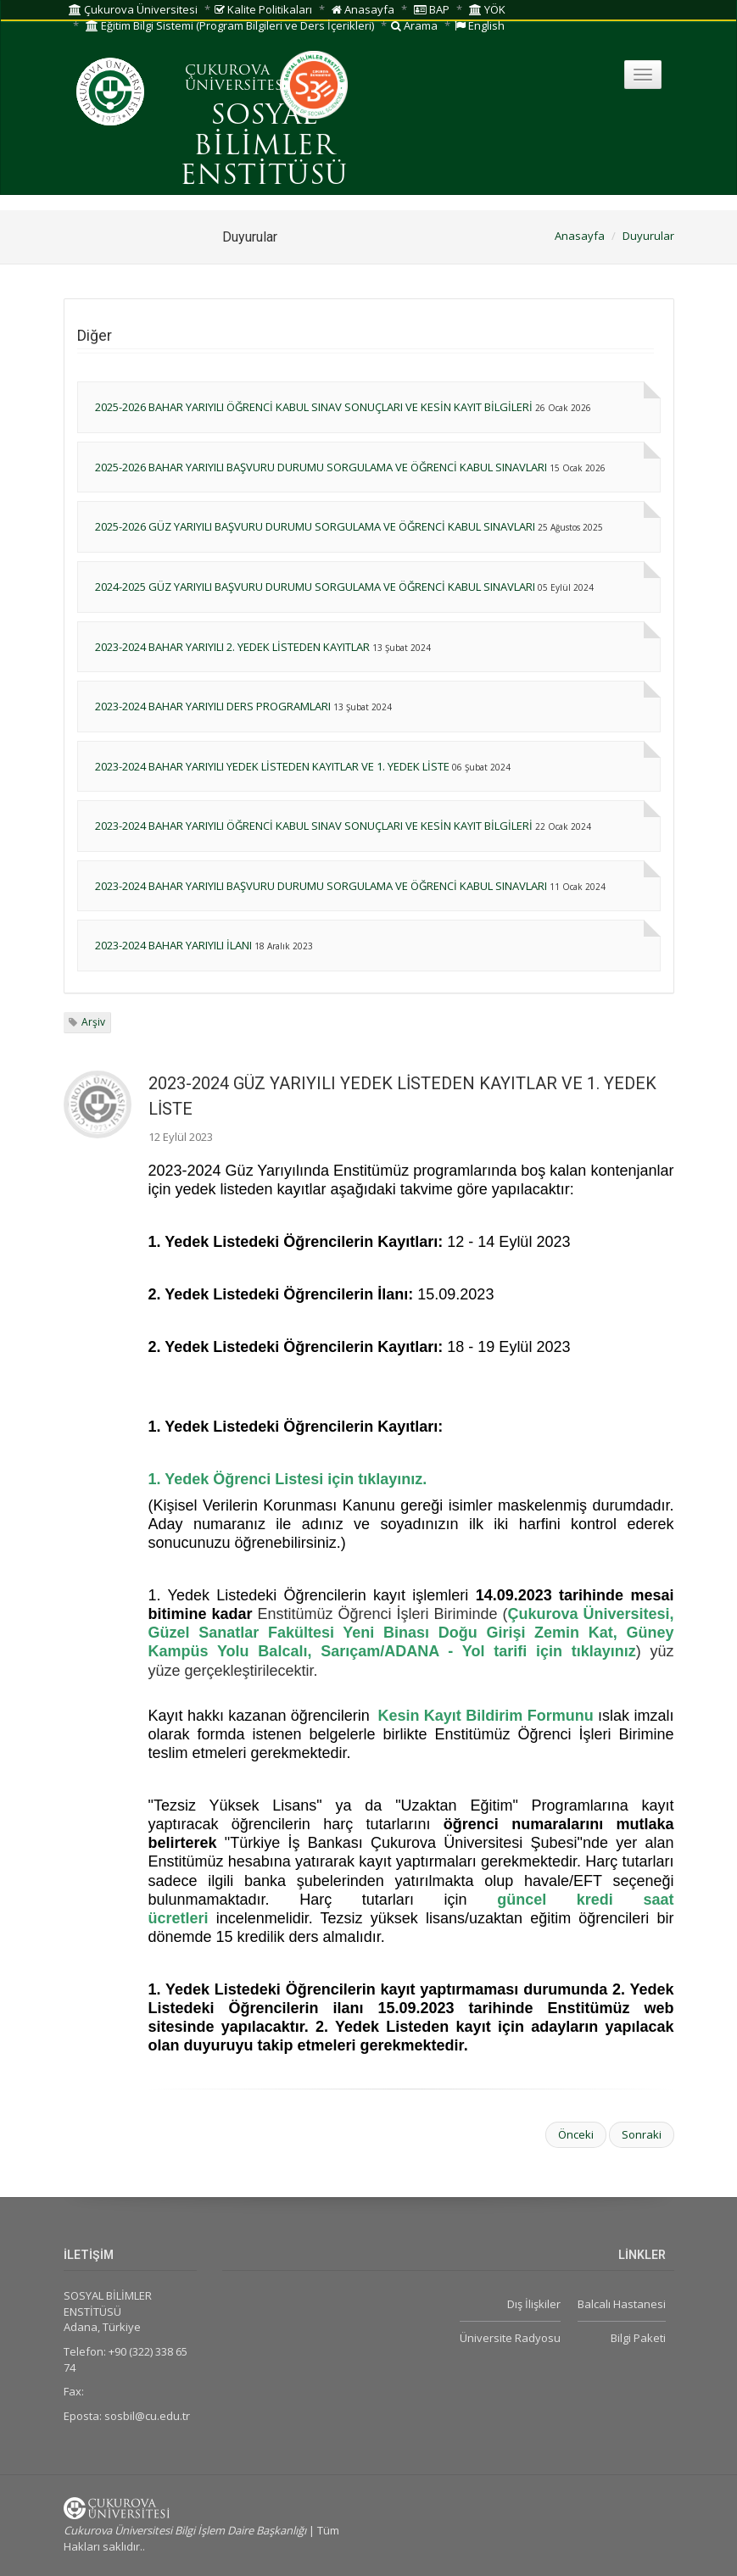 The image size is (737, 2576). Describe the element at coordinates (510, 2337) in the screenshot. I see `Üniversite Radyosu` at that location.